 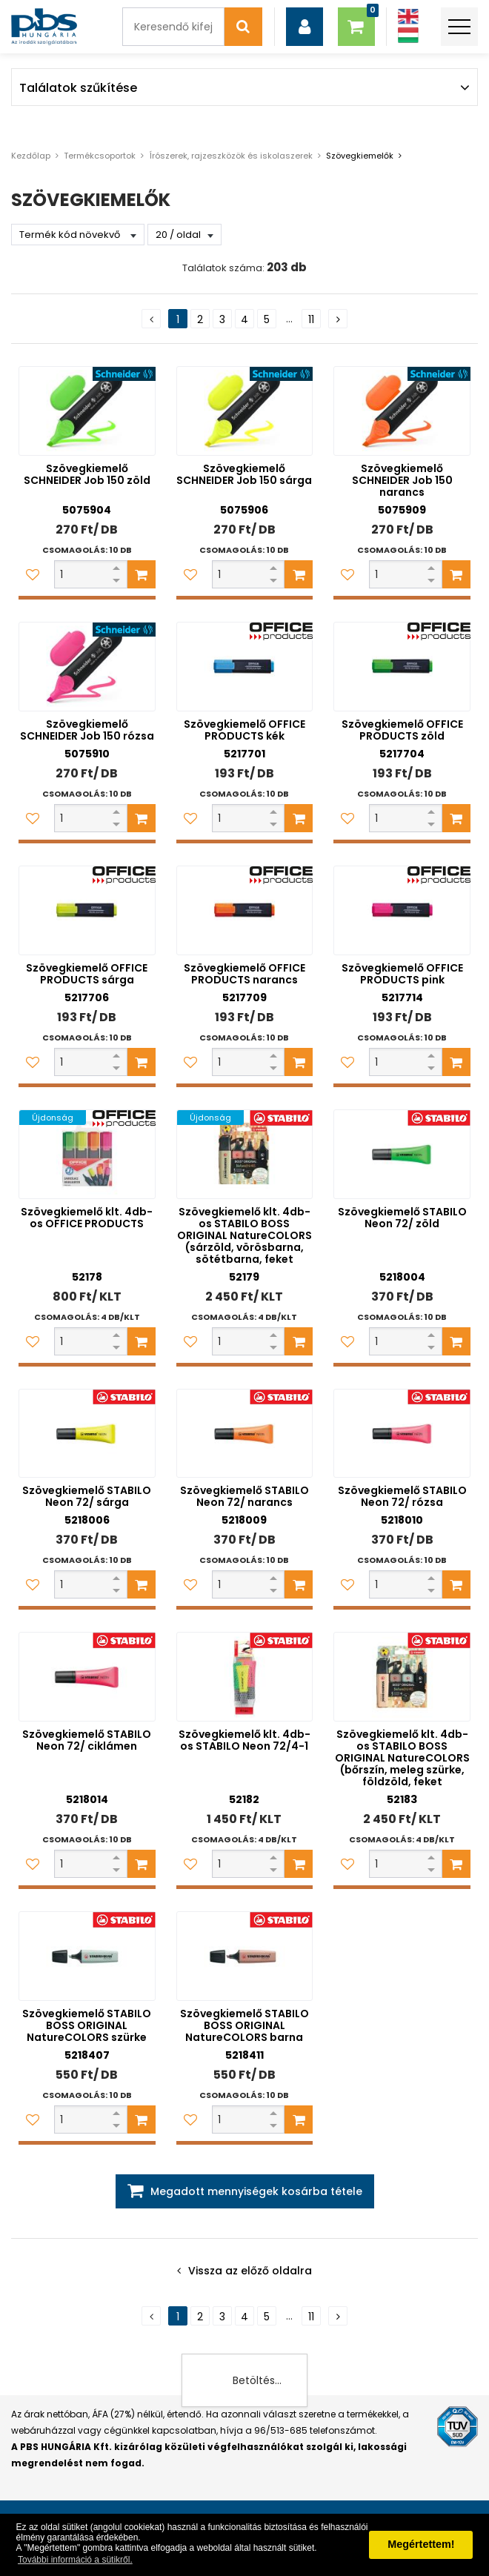 I want to click on [Szövegkiemelő SCHNEIDER Job 150 rózsa], so click(x=87, y=666).